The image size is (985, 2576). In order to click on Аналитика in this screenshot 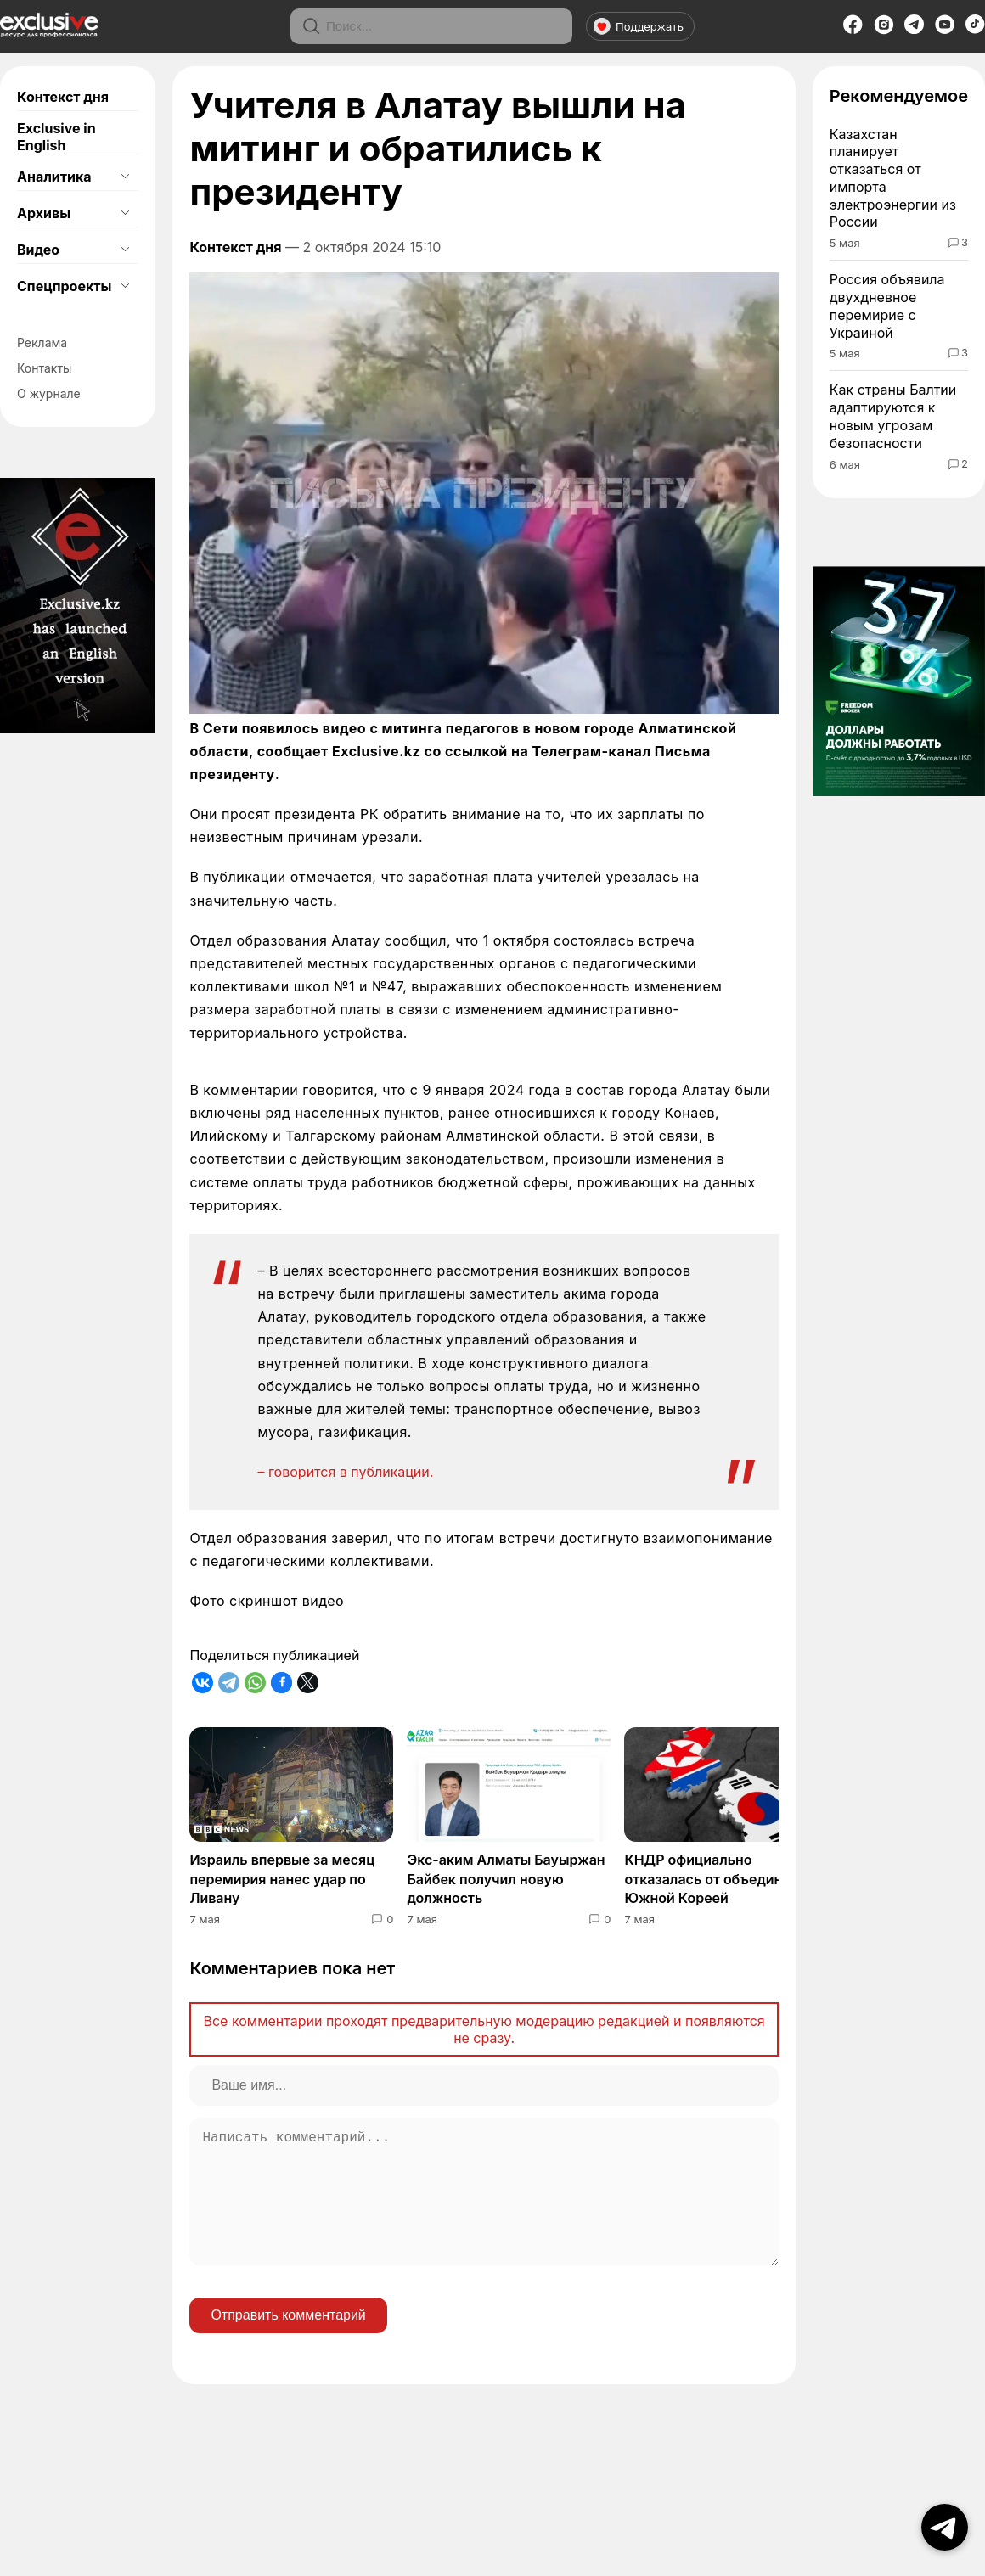, I will do `click(54, 176)`.